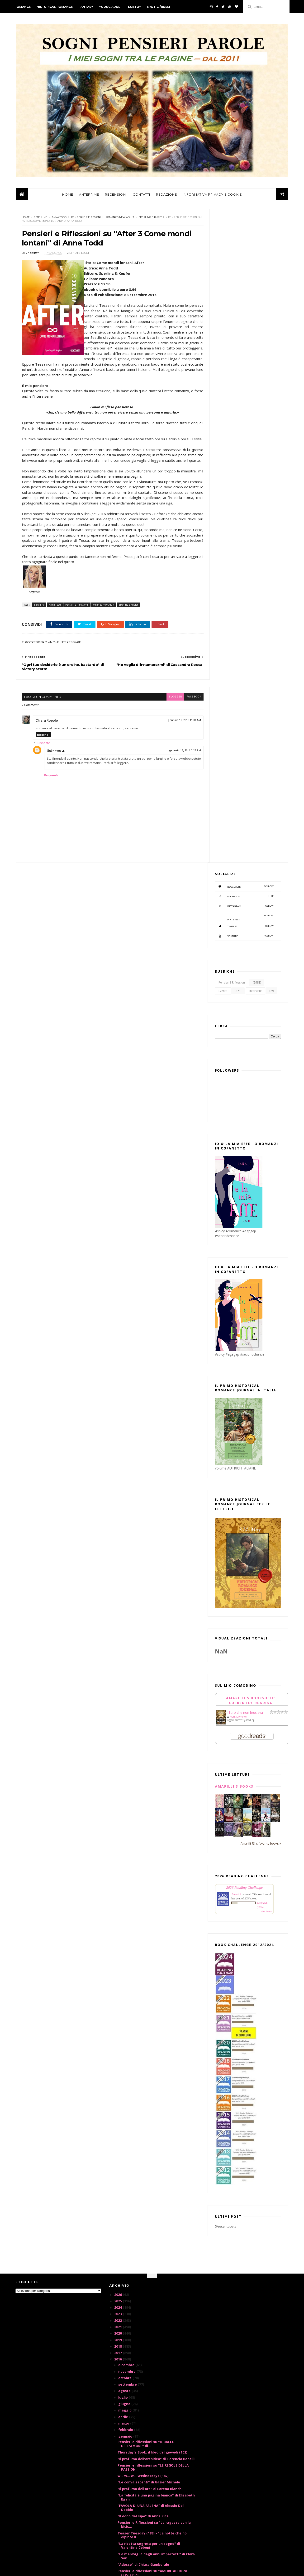 The width and height of the screenshot is (304, 2576). What do you see at coordinates (244, 236) in the screenshot?
I see `bloglovin` at bounding box center [244, 236].